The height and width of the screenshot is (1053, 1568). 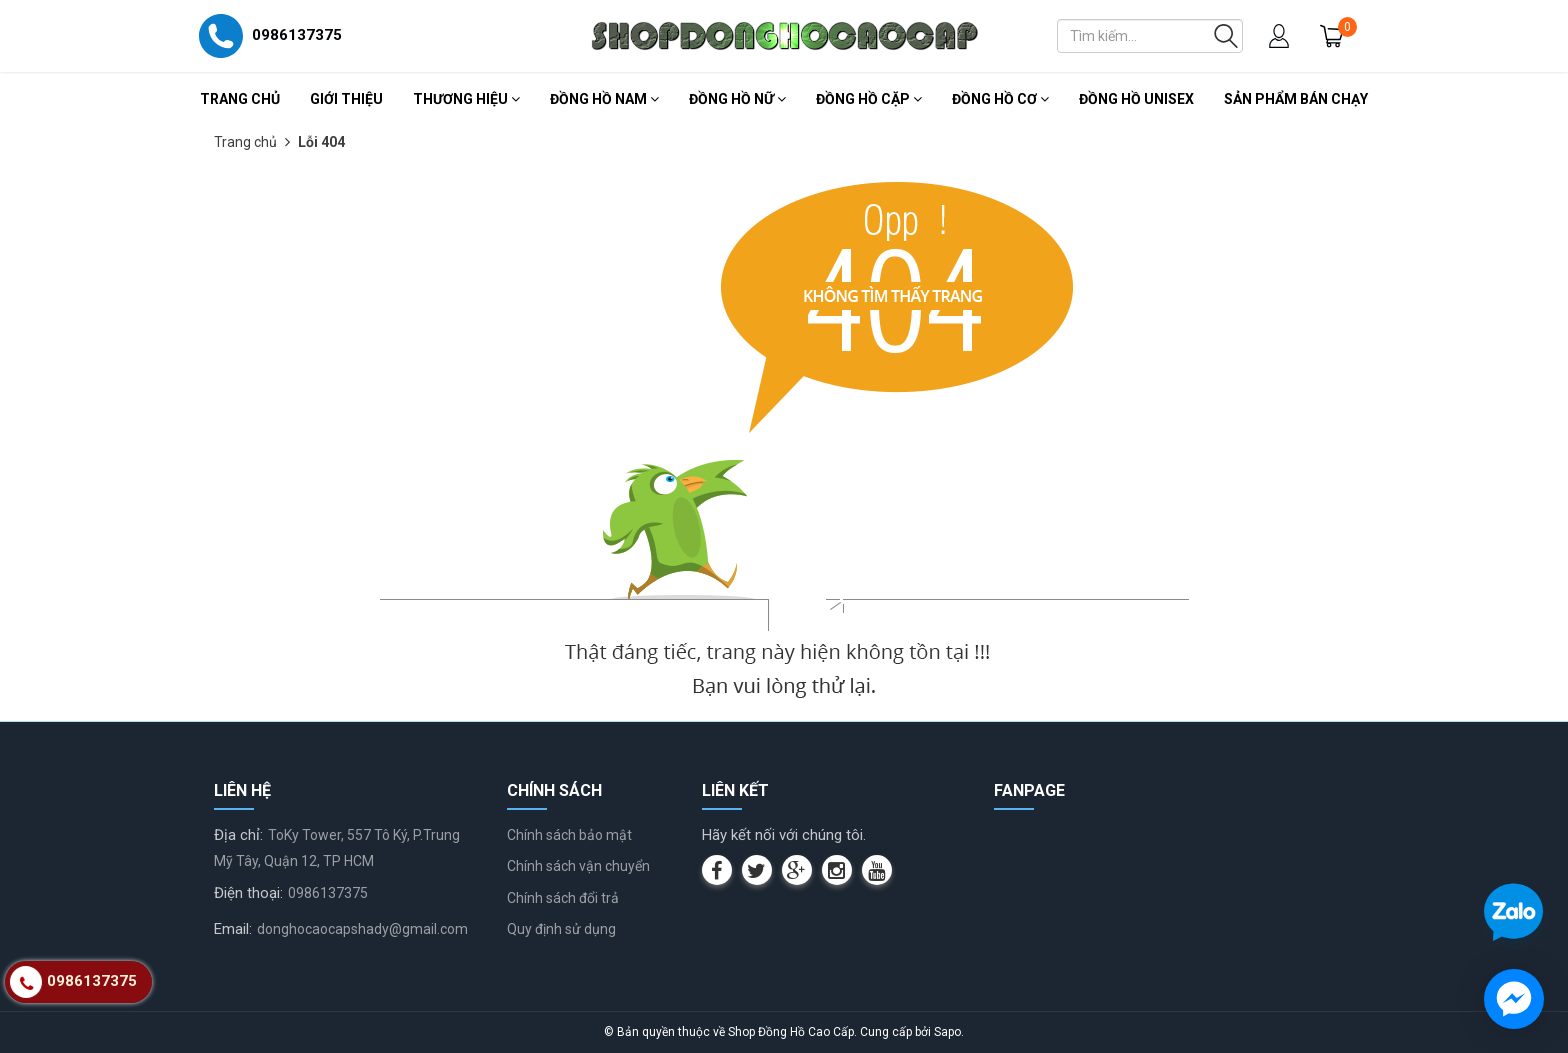 What do you see at coordinates (578, 866) in the screenshot?
I see `Chính sách vận chuyển` at bounding box center [578, 866].